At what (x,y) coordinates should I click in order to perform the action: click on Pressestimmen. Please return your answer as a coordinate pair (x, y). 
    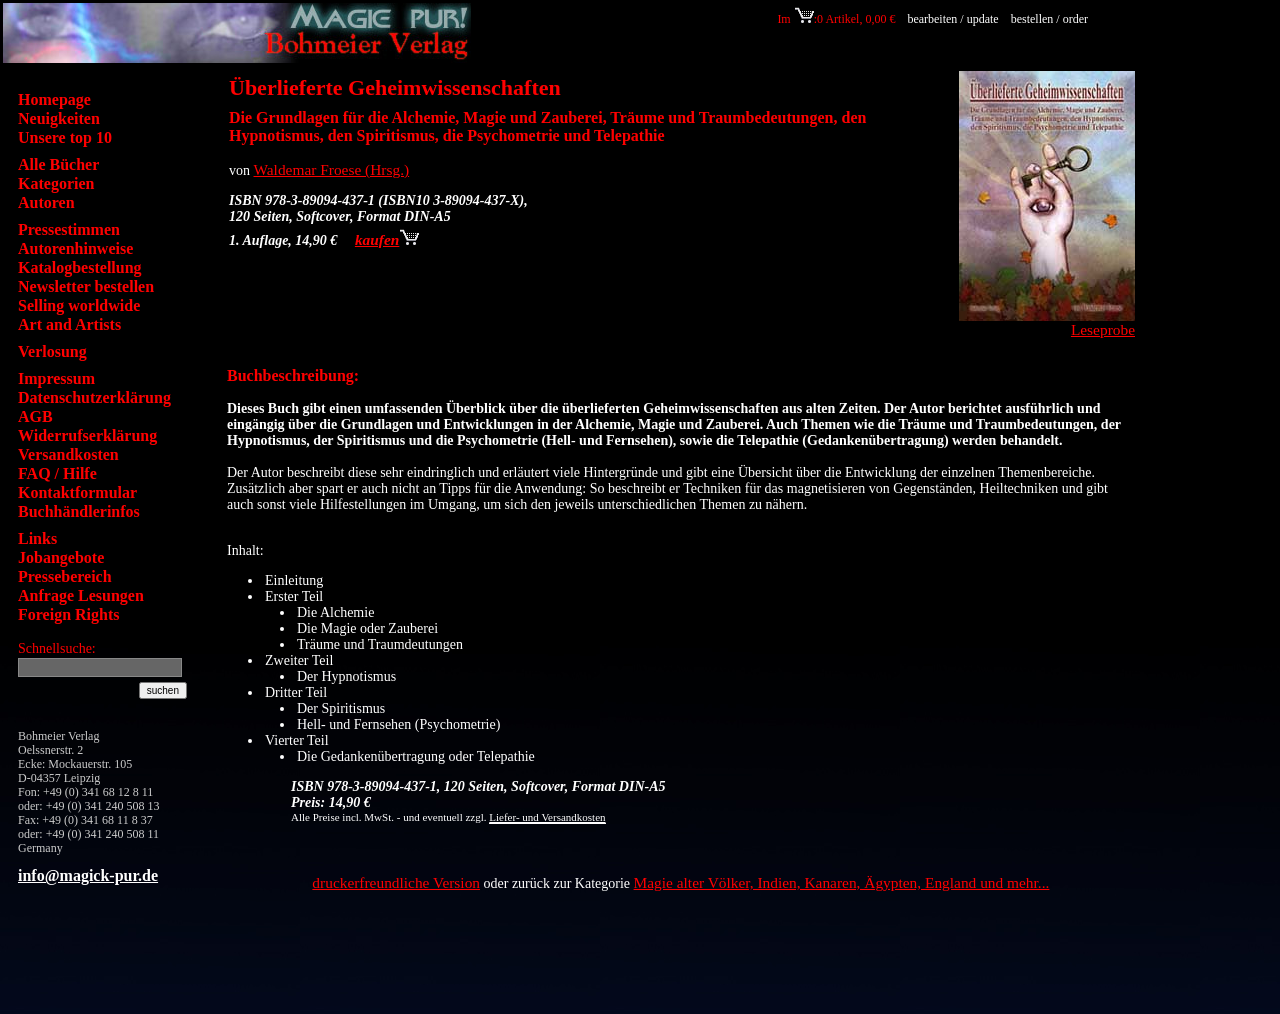
    Looking at the image, I should click on (69, 229).